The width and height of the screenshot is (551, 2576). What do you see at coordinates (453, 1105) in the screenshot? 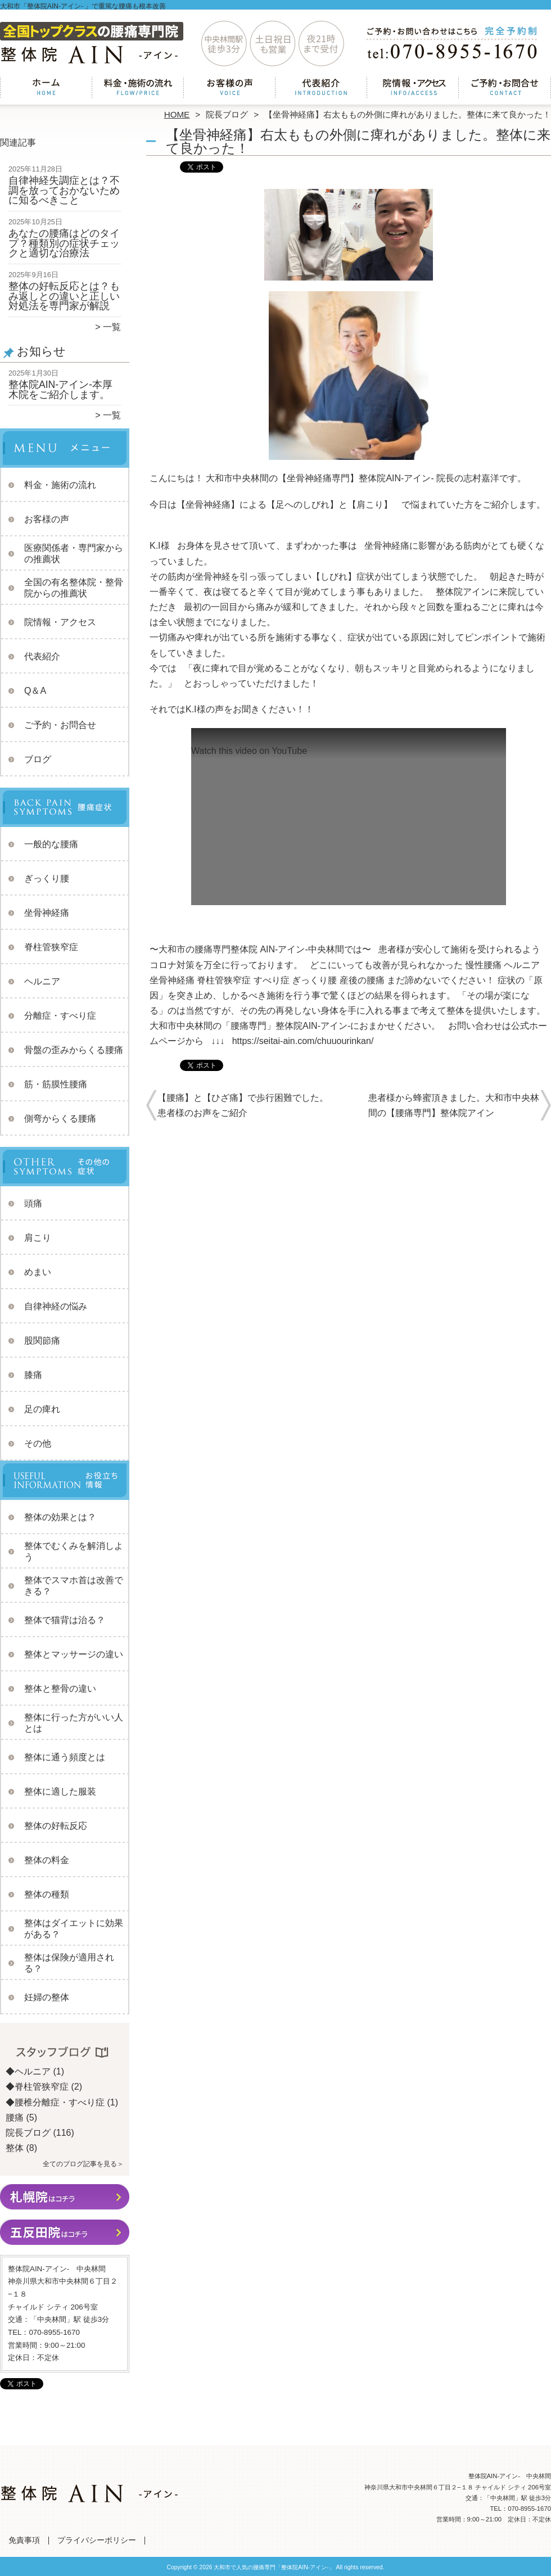
I see `患者様から蜂蜜頂きました。大和市中央林間の【腰痛専門】整体院アイン` at bounding box center [453, 1105].